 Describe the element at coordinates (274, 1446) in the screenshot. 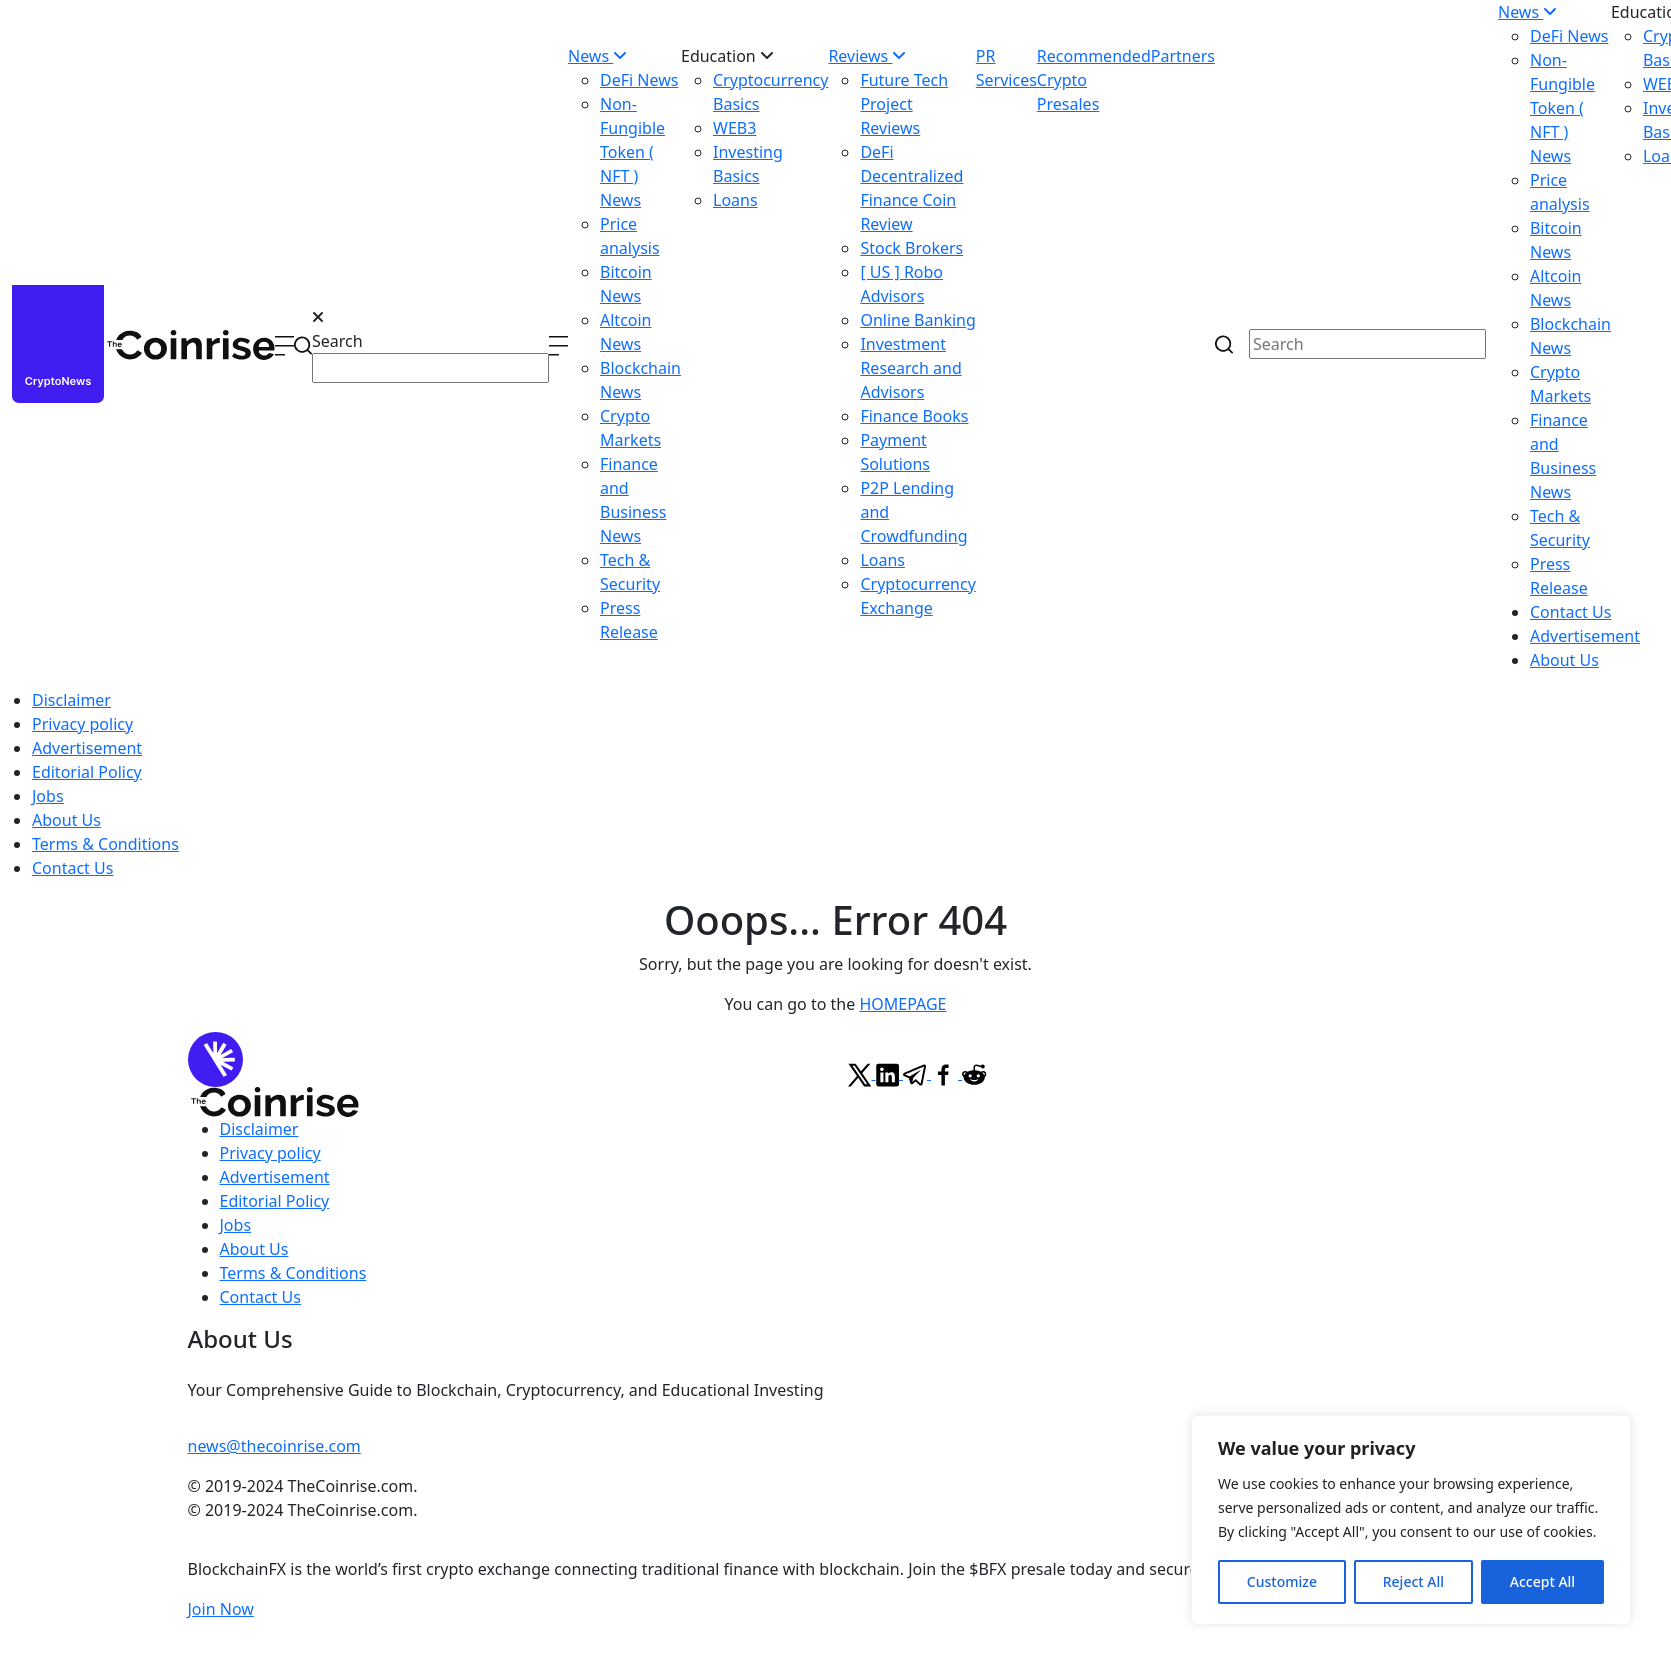

I see `news@thecoinrise.com` at that location.